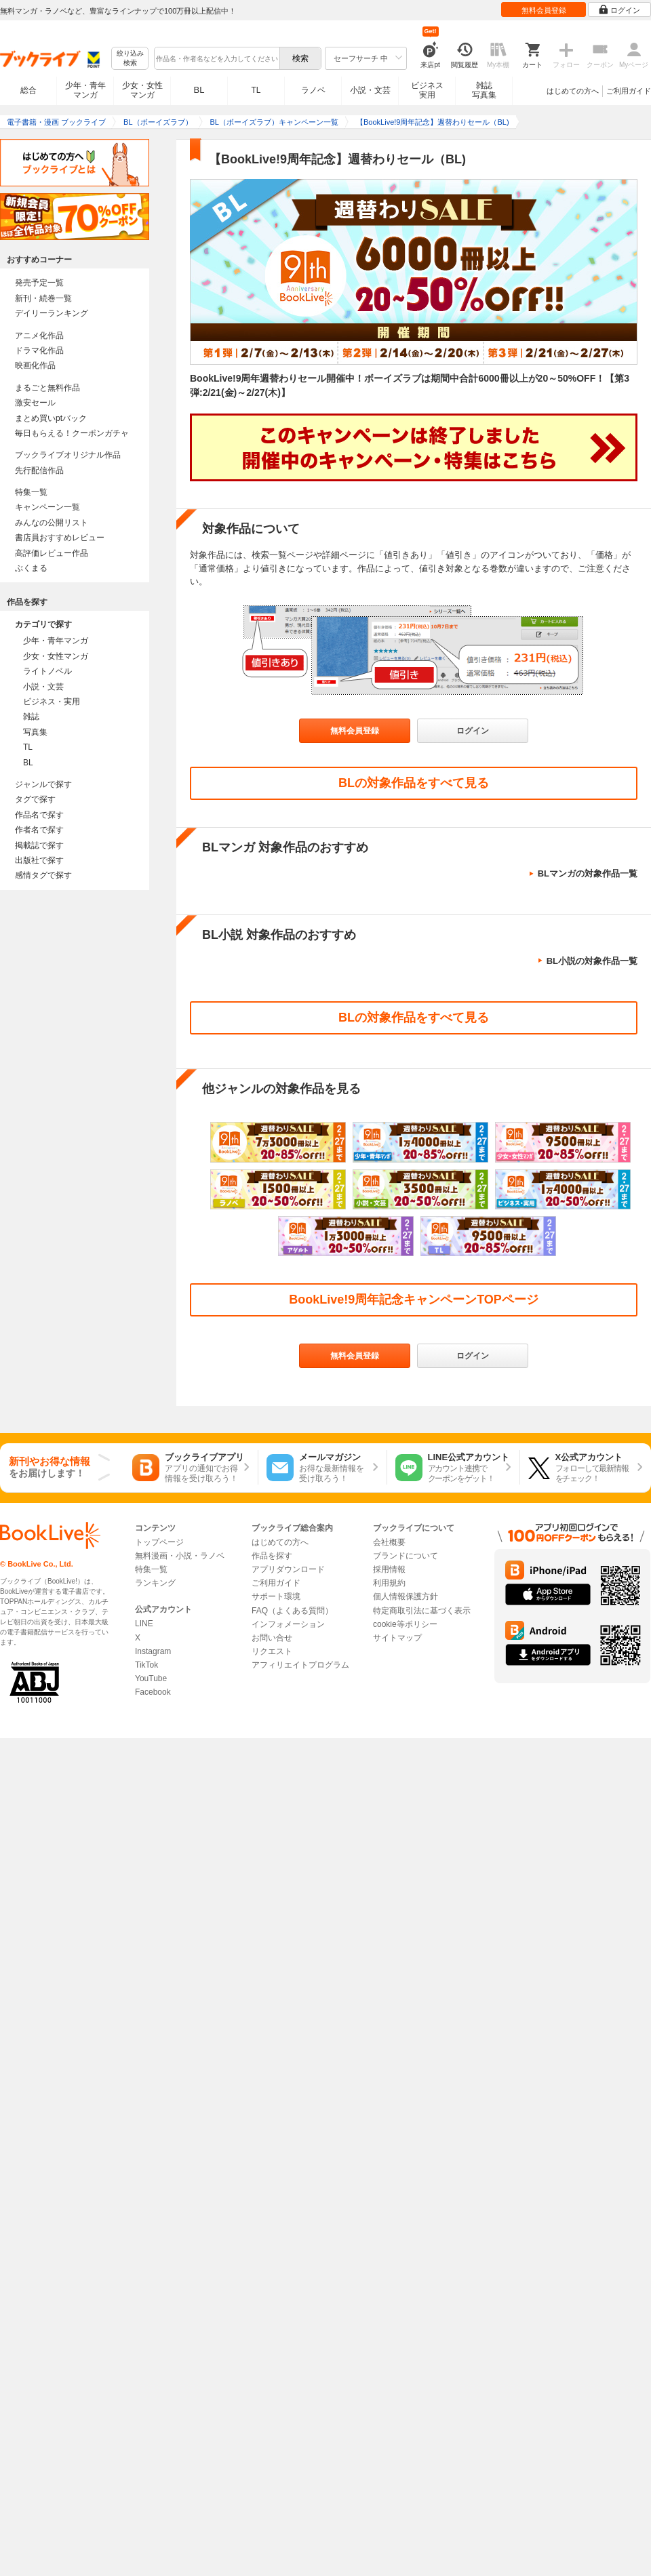 The width and height of the screenshot is (651, 2576). I want to click on ラノベ, so click(313, 90).